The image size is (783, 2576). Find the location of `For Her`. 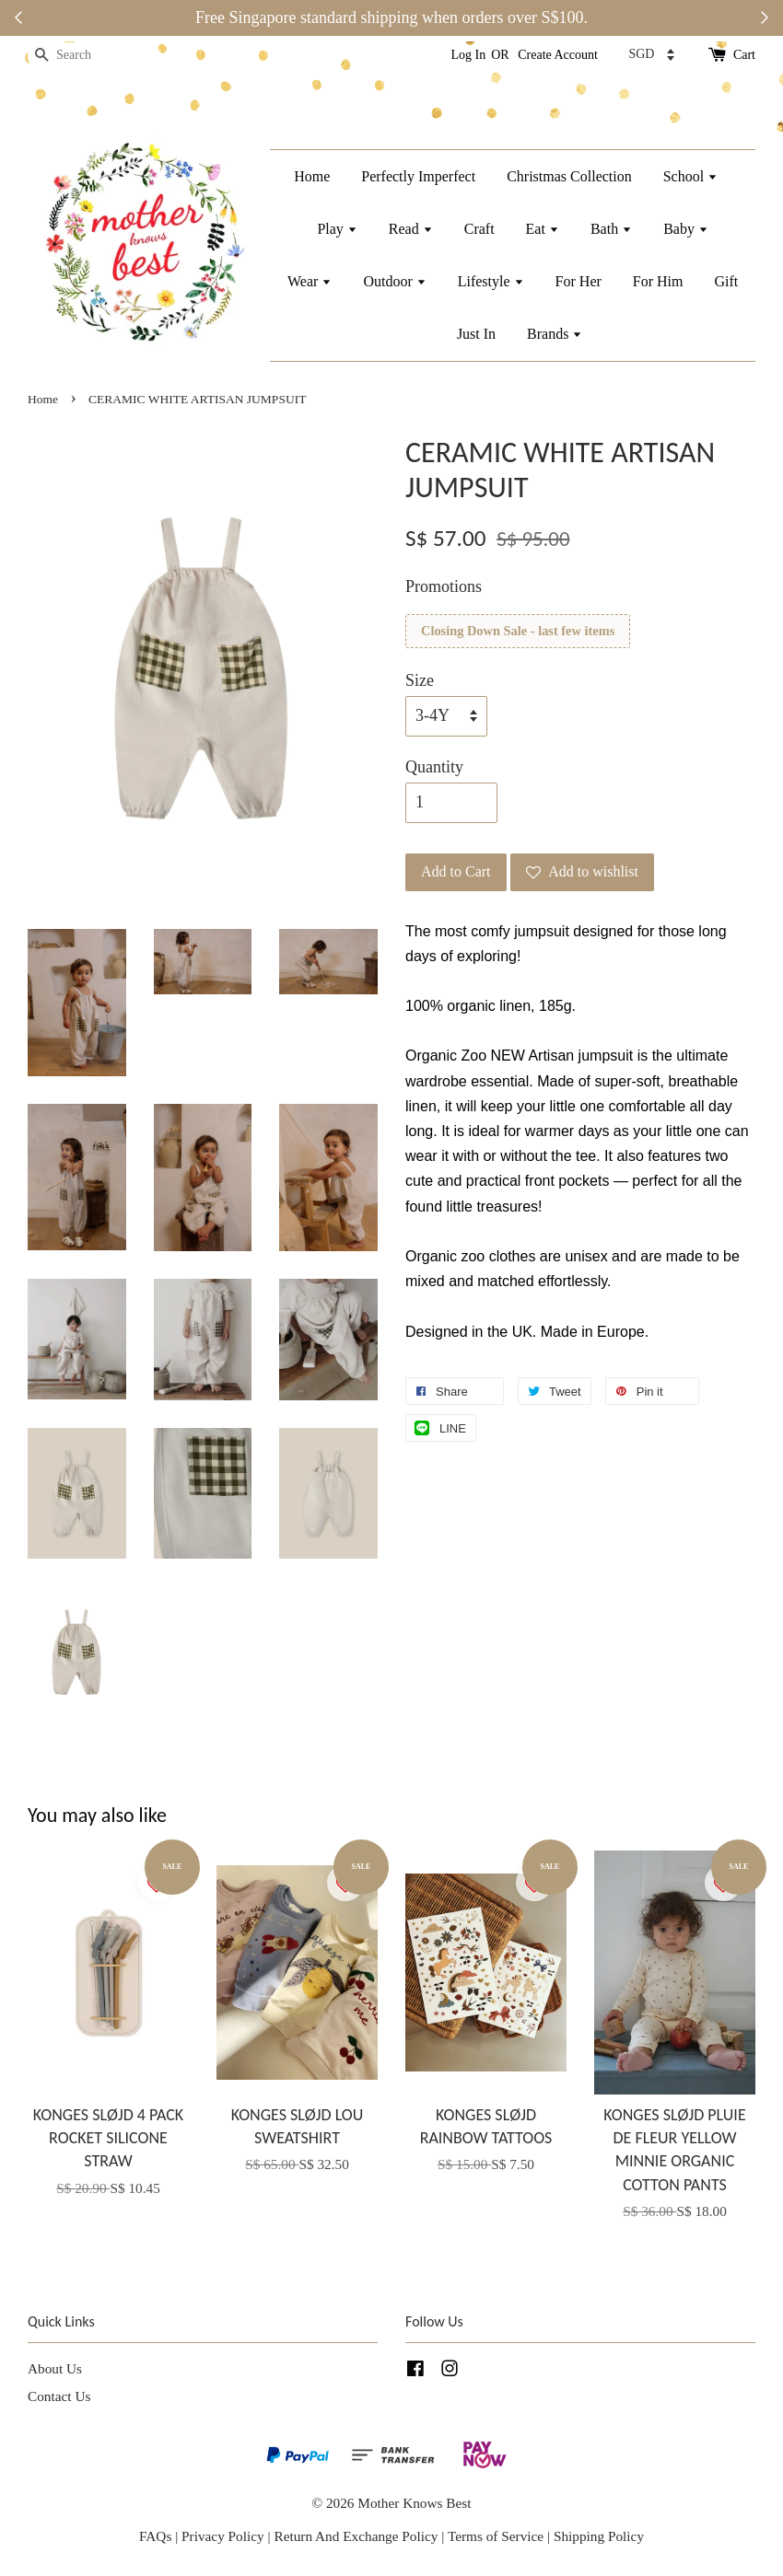

For Her is located at coordinates (578, 281).